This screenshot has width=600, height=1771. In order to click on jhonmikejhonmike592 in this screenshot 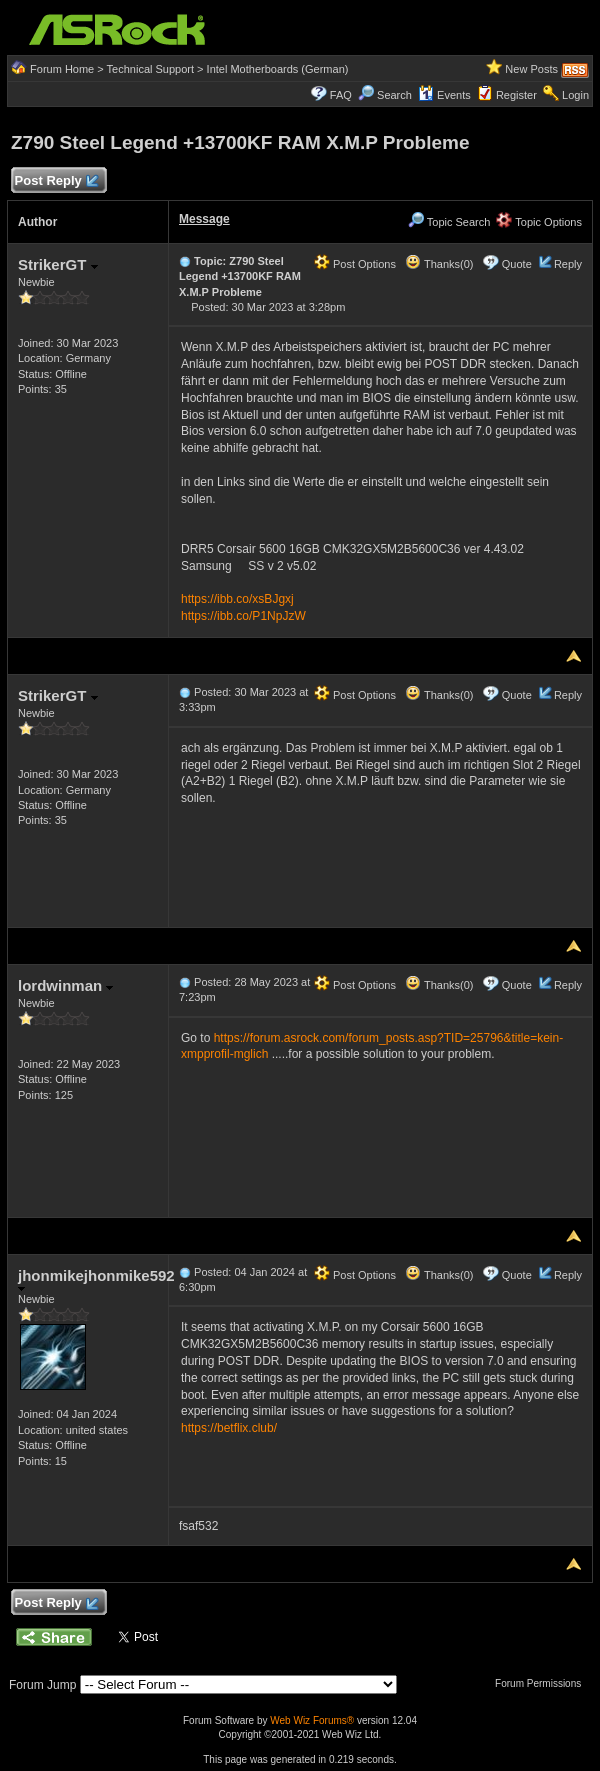, I will do `click(96, 1279)`.